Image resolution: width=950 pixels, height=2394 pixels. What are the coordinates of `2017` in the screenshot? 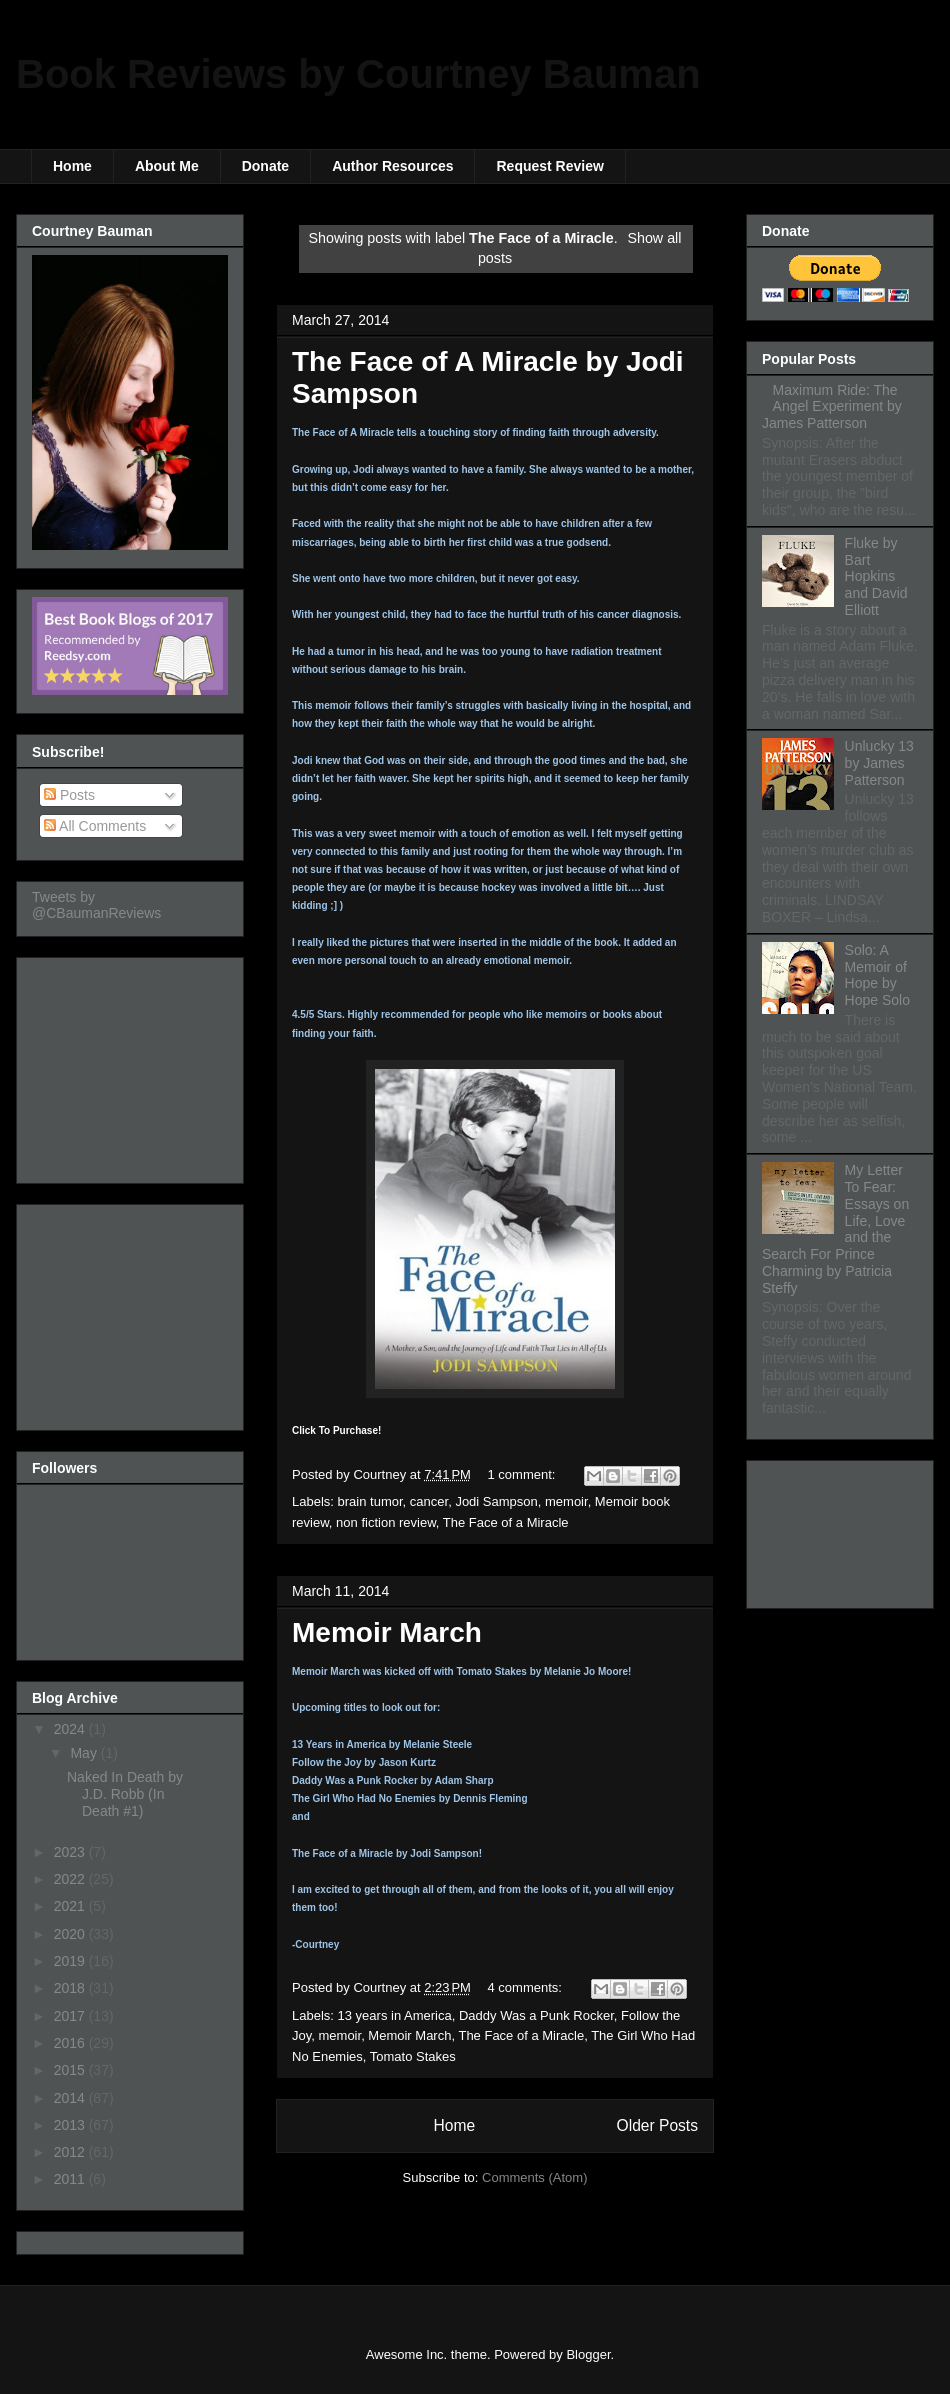 It's located at (71, 2016).